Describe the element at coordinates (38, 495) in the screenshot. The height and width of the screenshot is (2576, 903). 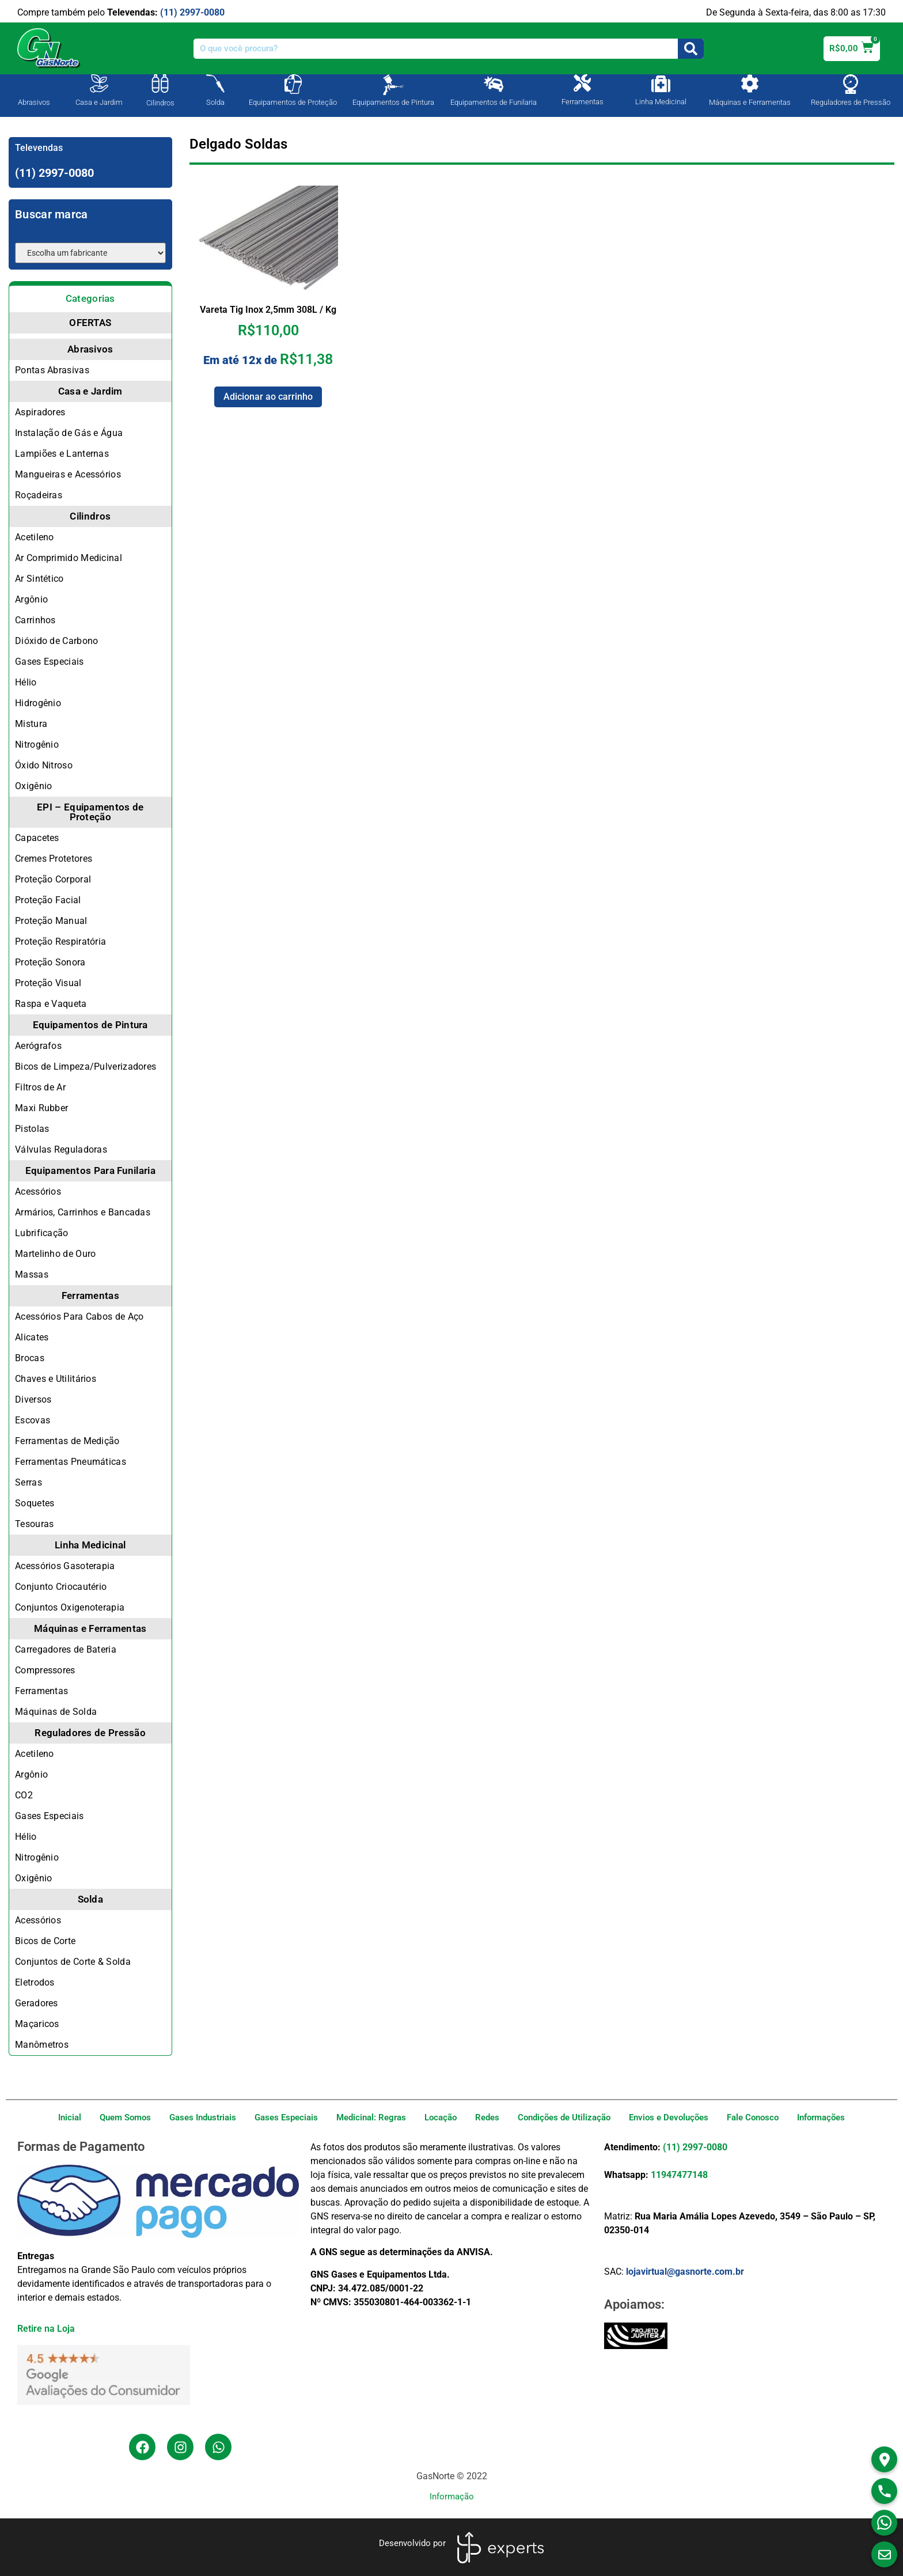
I see `Roçadeiras` at that location.